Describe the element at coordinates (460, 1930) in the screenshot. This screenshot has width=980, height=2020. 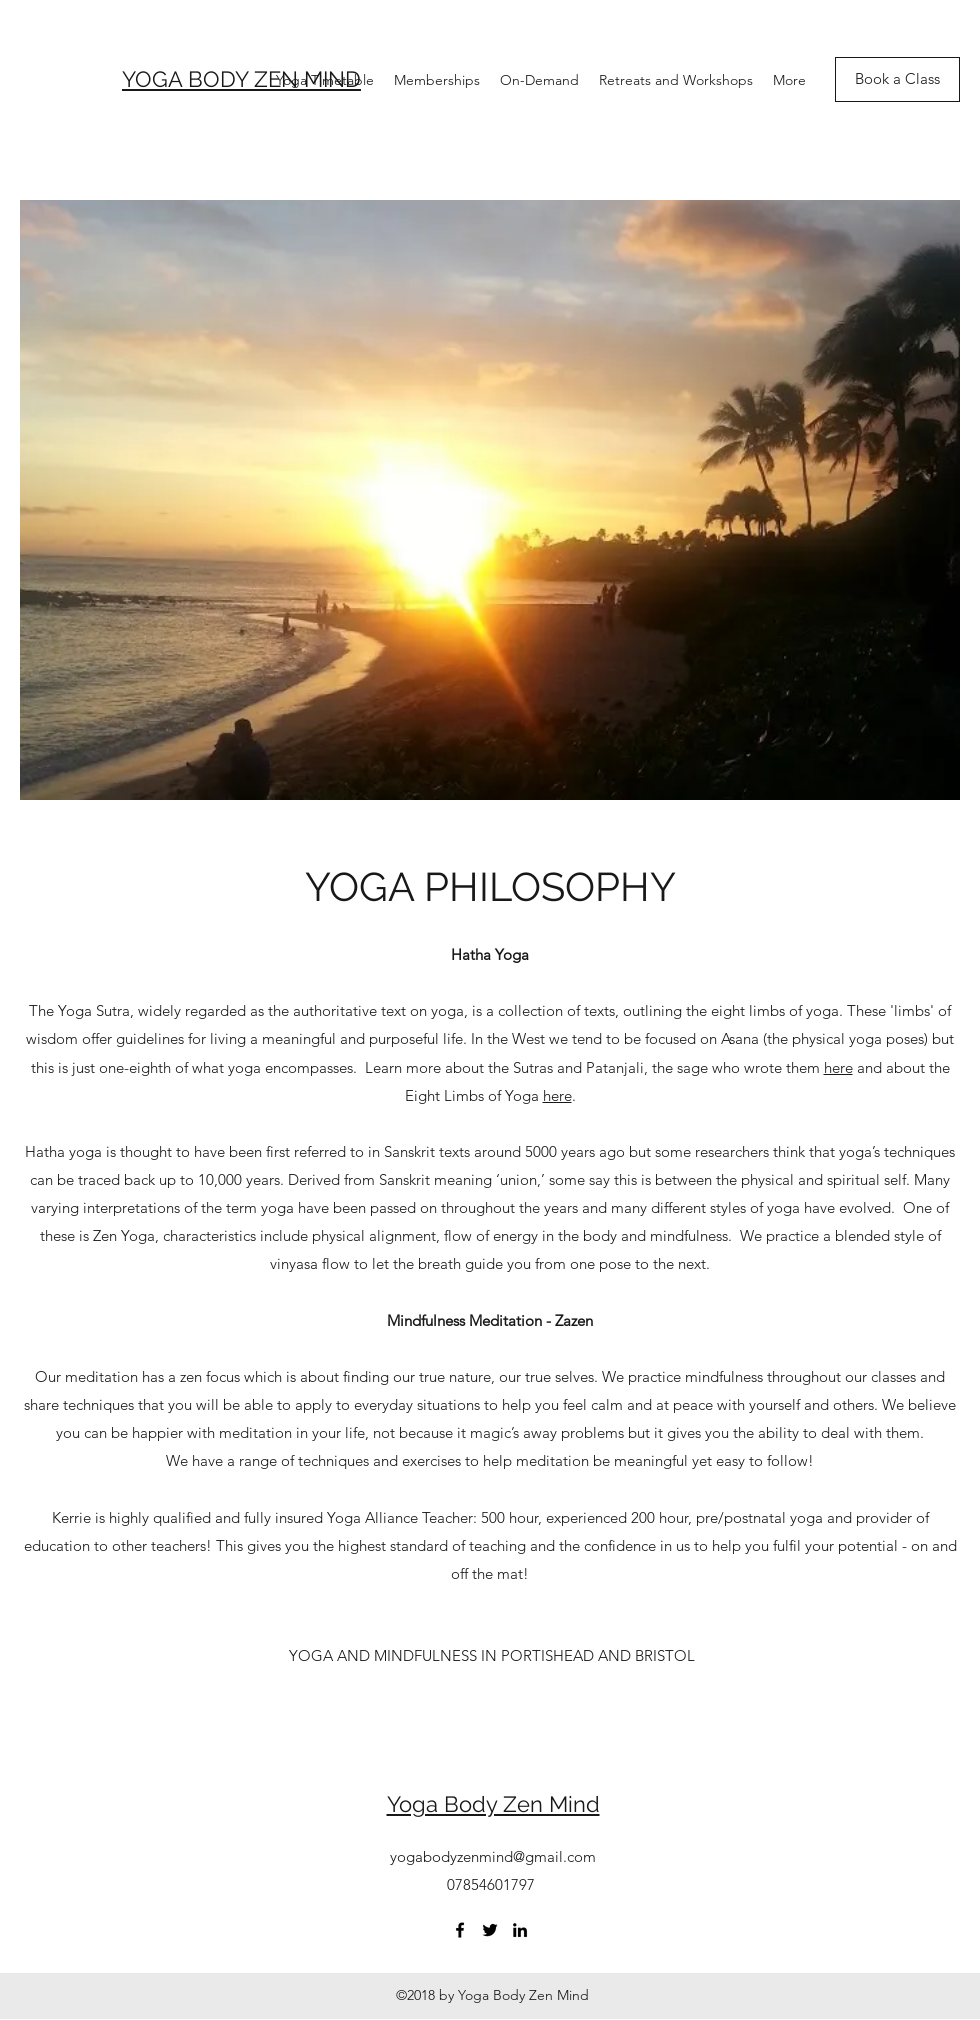
I see `[Facebook]` at that location.